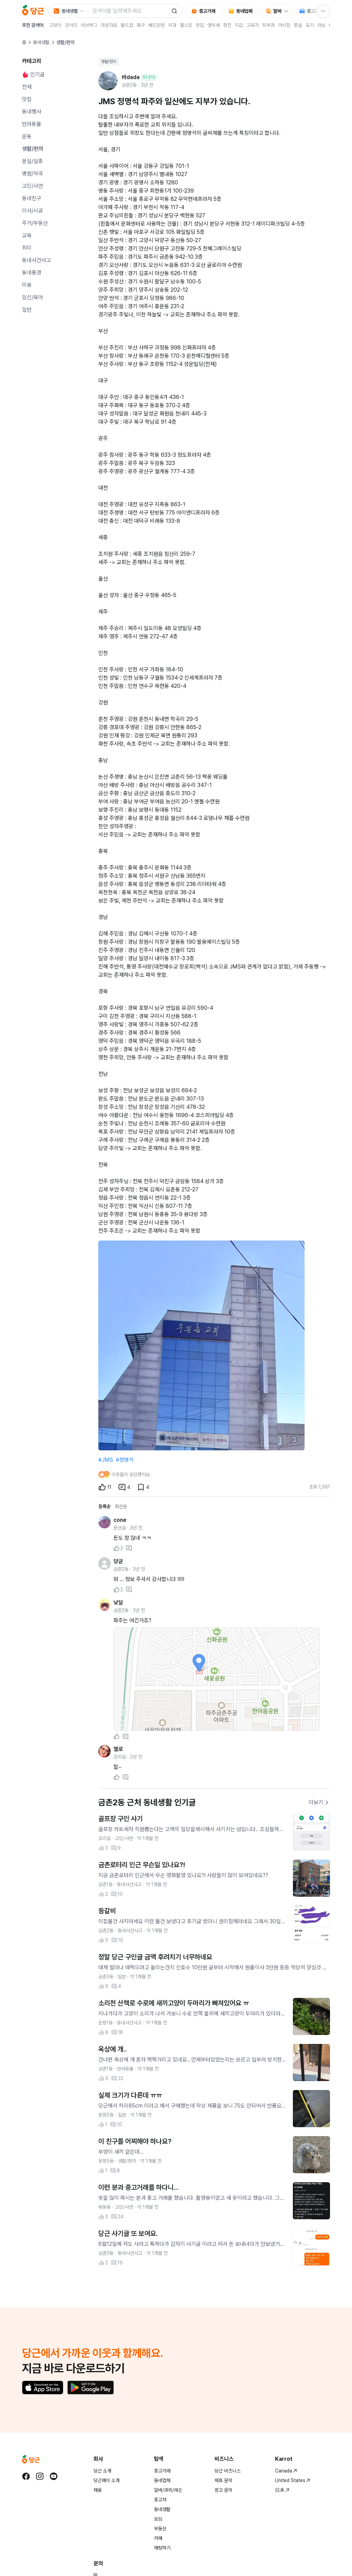  I want to click on 월드컵, so click(127, 25).